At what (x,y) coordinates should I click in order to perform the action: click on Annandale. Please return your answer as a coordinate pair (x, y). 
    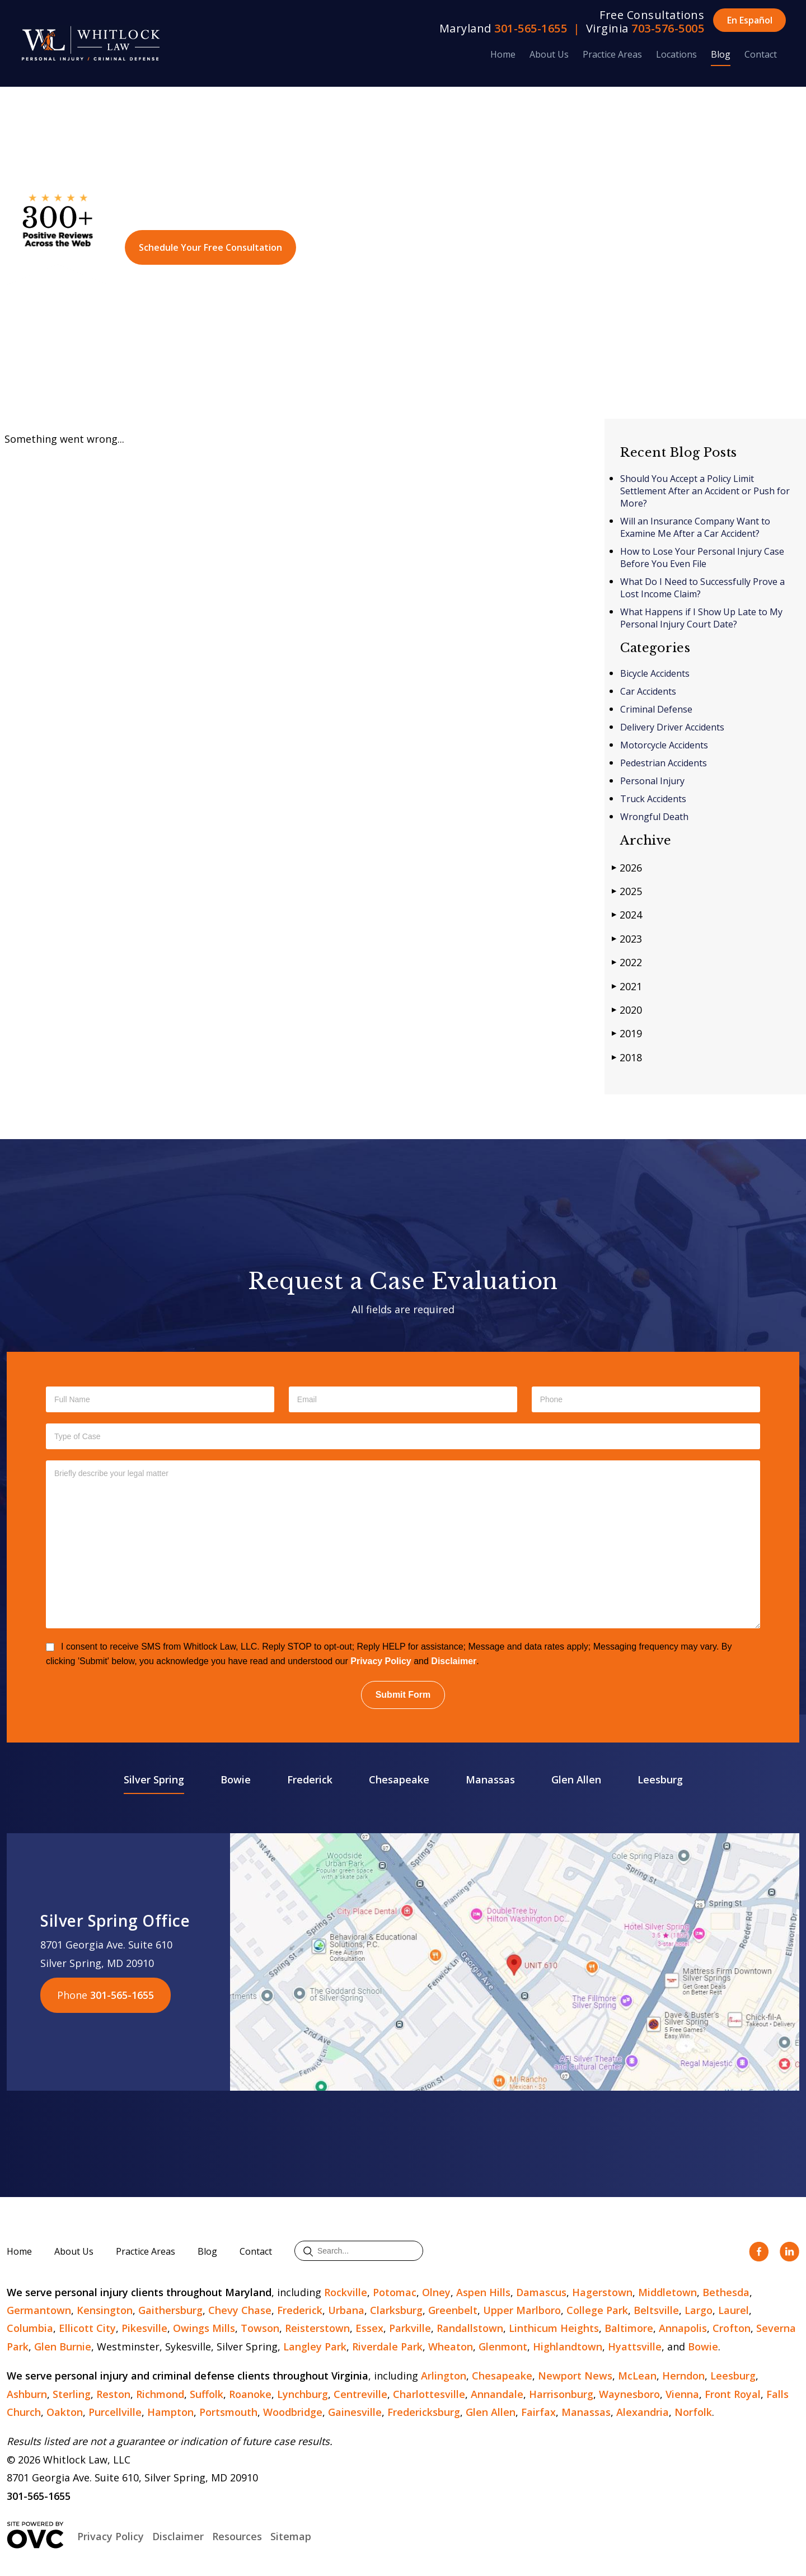
    Looking at the image, I should click on (497, 2394).